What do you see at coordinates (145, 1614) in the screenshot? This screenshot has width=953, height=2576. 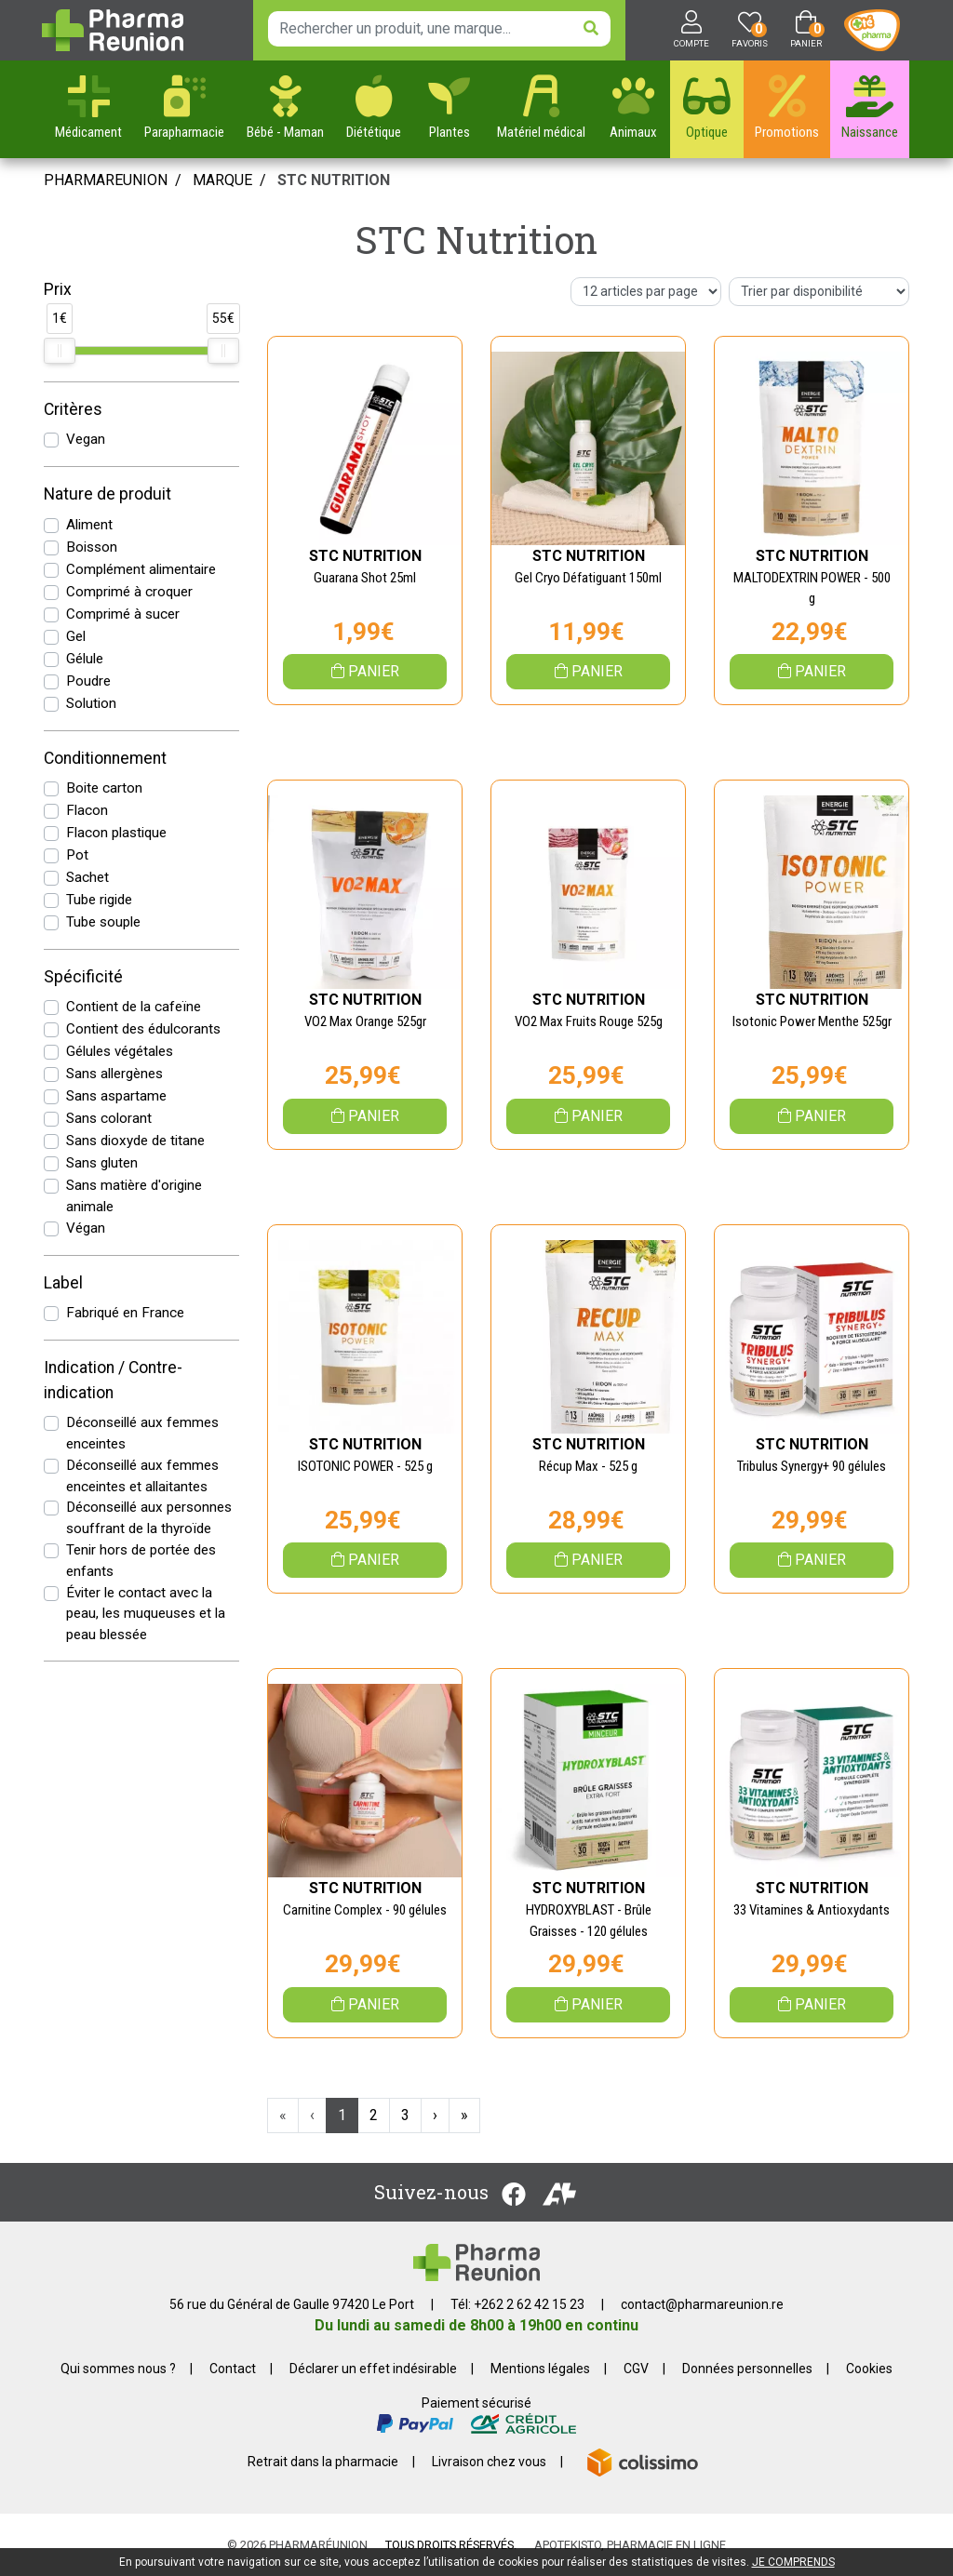 I see `Éviter le contact avec la peau, les muqueuses et la peau blessée` at bounding box center [145, 1614].